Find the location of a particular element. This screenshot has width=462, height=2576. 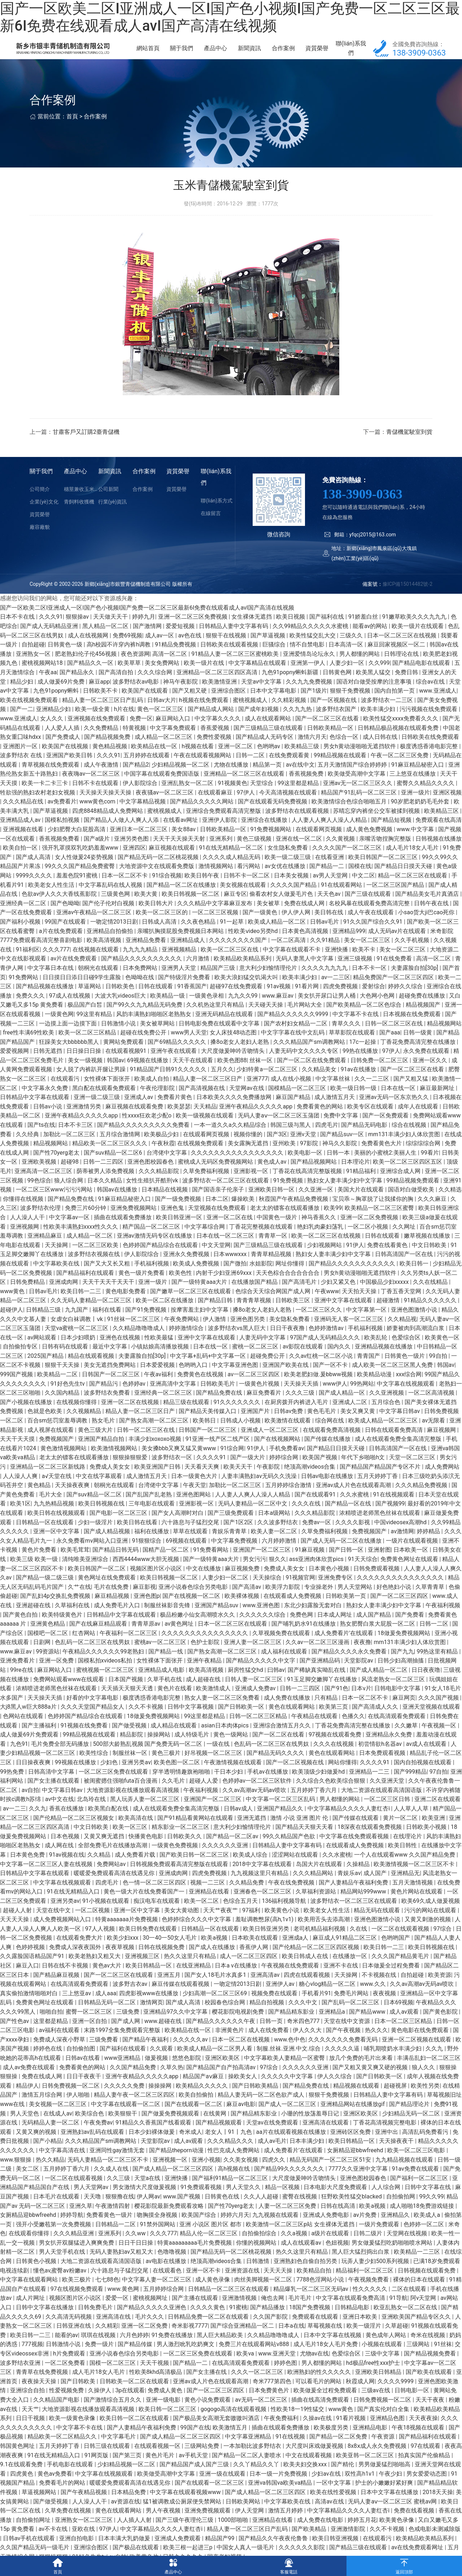

美国大片在线观看 is located at coordinates (361, 1203).